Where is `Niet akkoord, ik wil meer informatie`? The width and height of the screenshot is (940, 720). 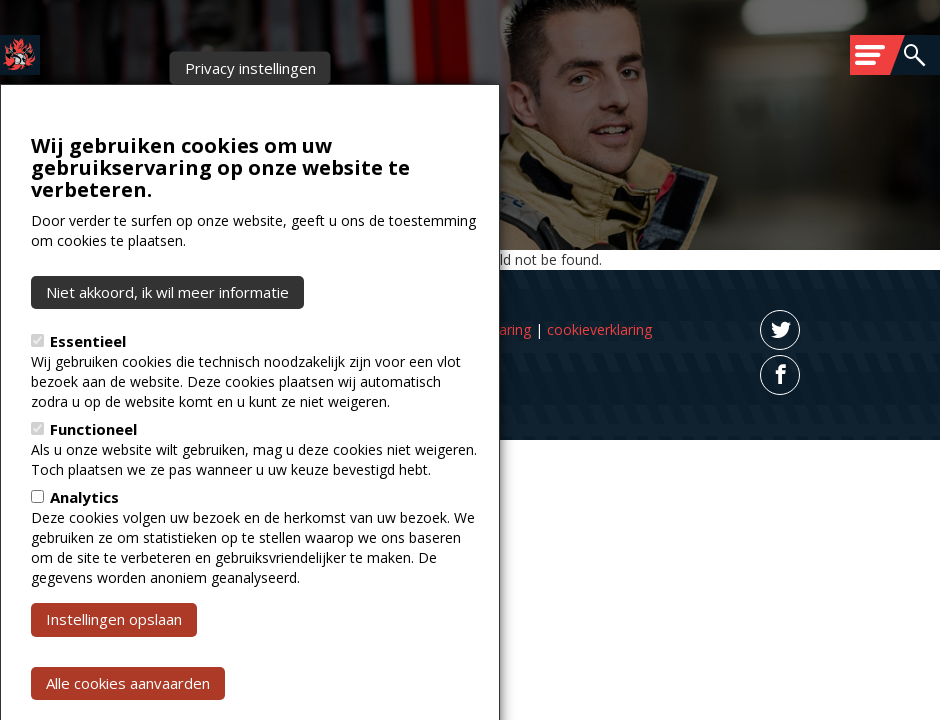
Niet akkoord, ik wil meer informatie is located at coordinates (167, 332).